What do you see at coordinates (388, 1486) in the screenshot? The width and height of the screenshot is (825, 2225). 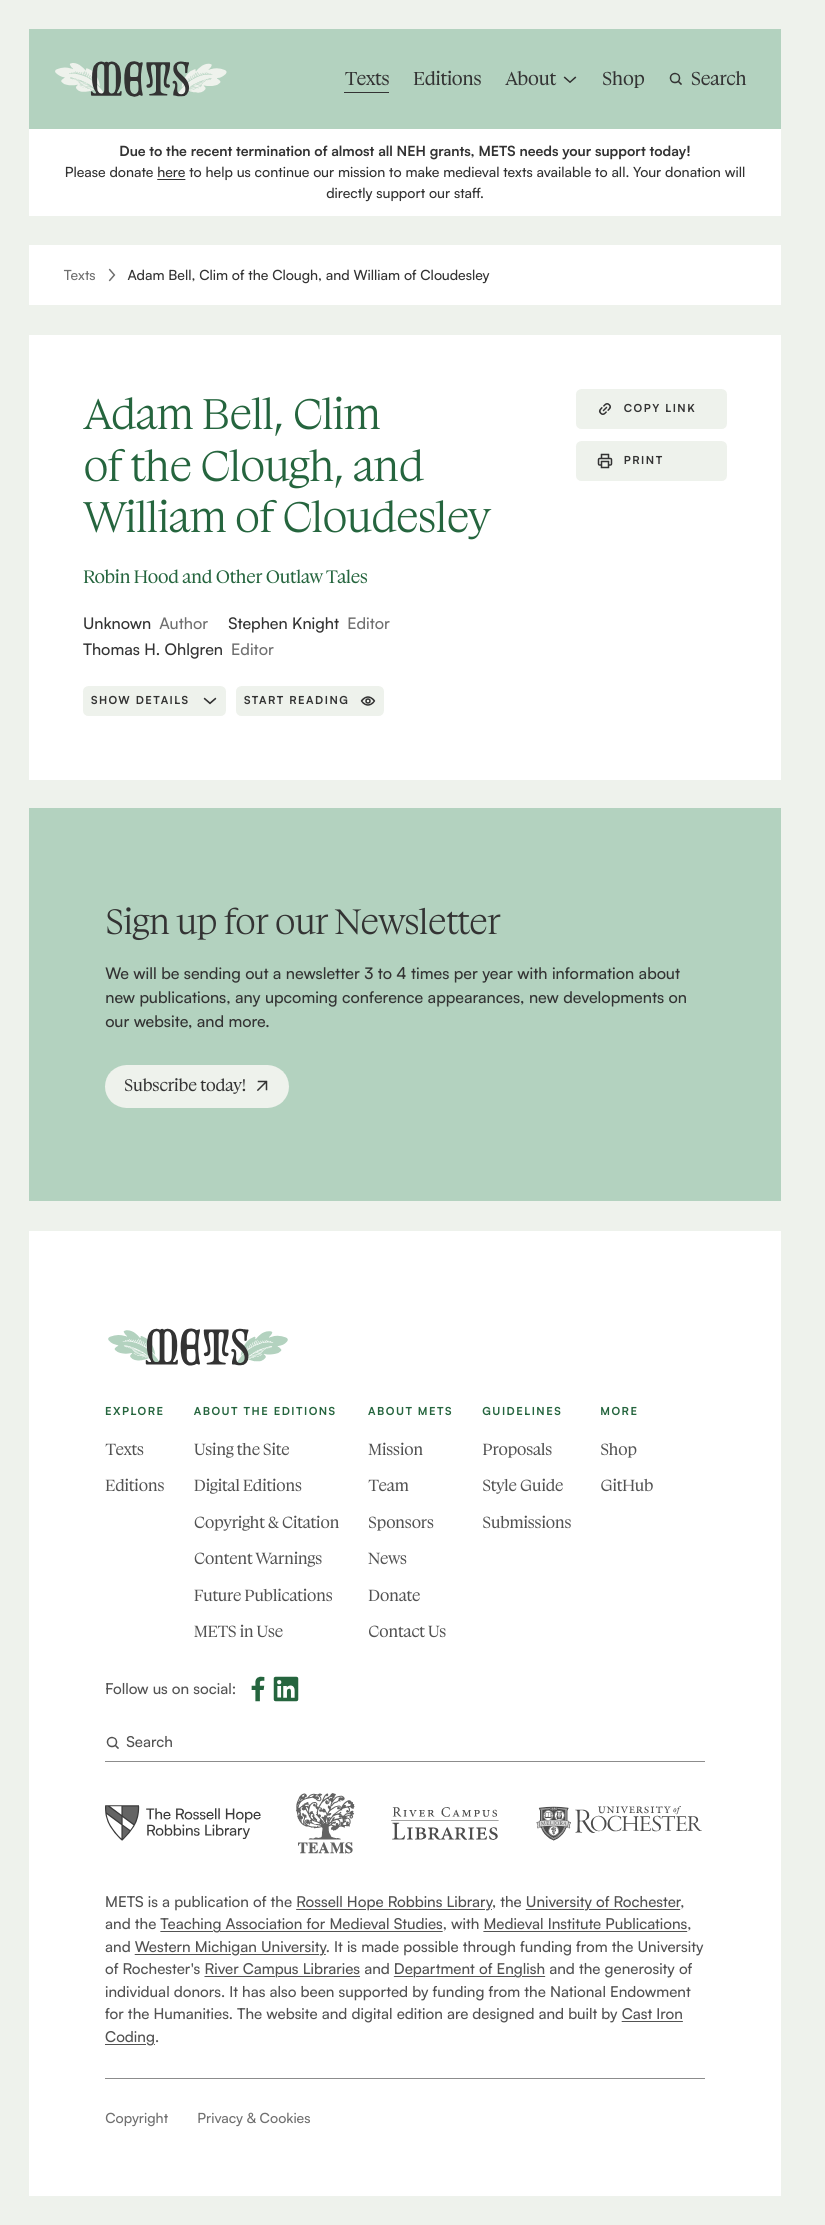 I see `Team` at bounding box center [388, 1486].